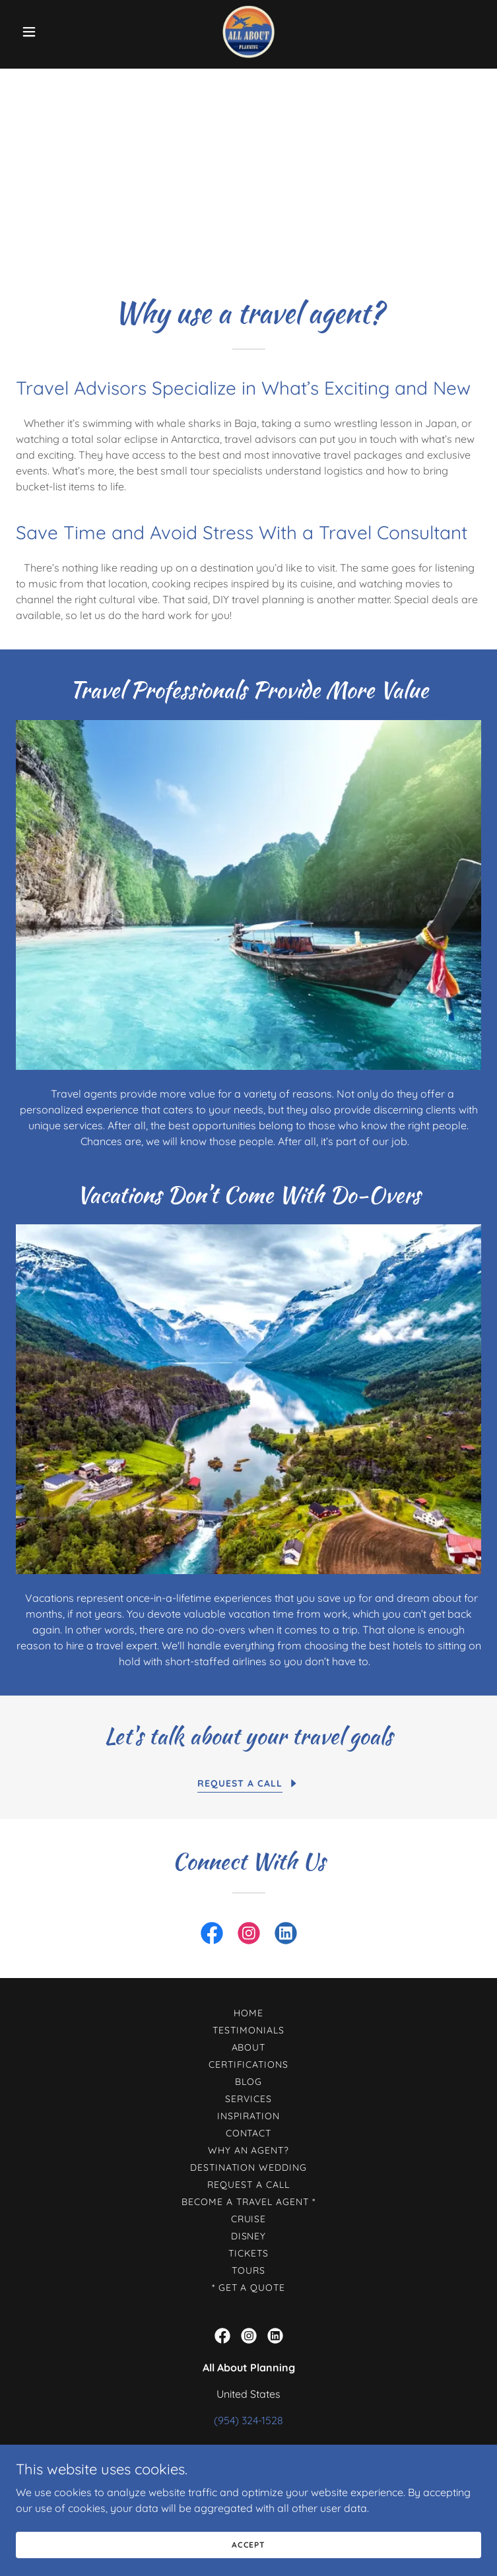 The image size is (497, 2576). Describe the element at coordinates (248, 2420) in the screenshot. I see `(954) 324-1528 [link]` at that location.